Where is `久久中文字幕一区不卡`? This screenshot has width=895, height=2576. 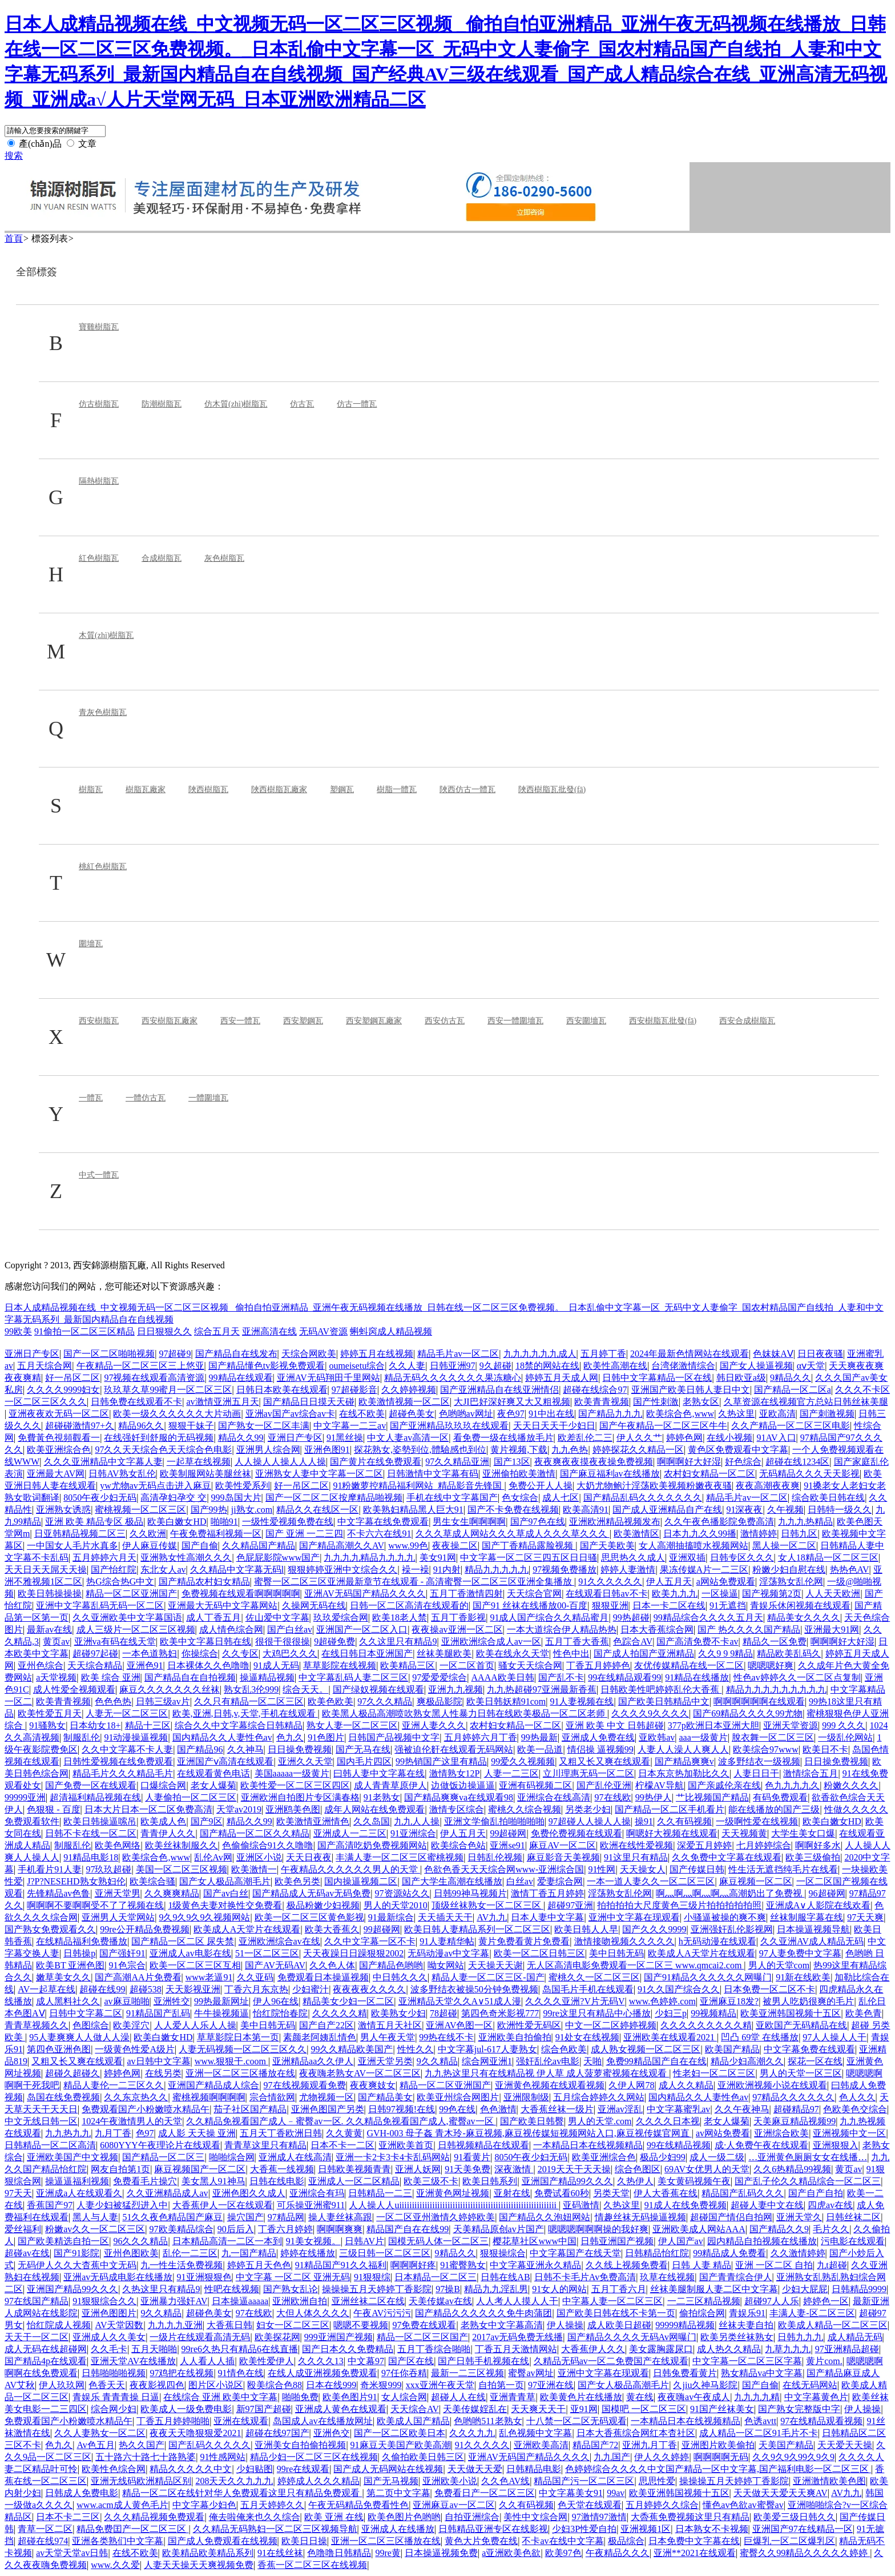
久久中文字幕一区不卡 is located at coordinates (370, 1941).